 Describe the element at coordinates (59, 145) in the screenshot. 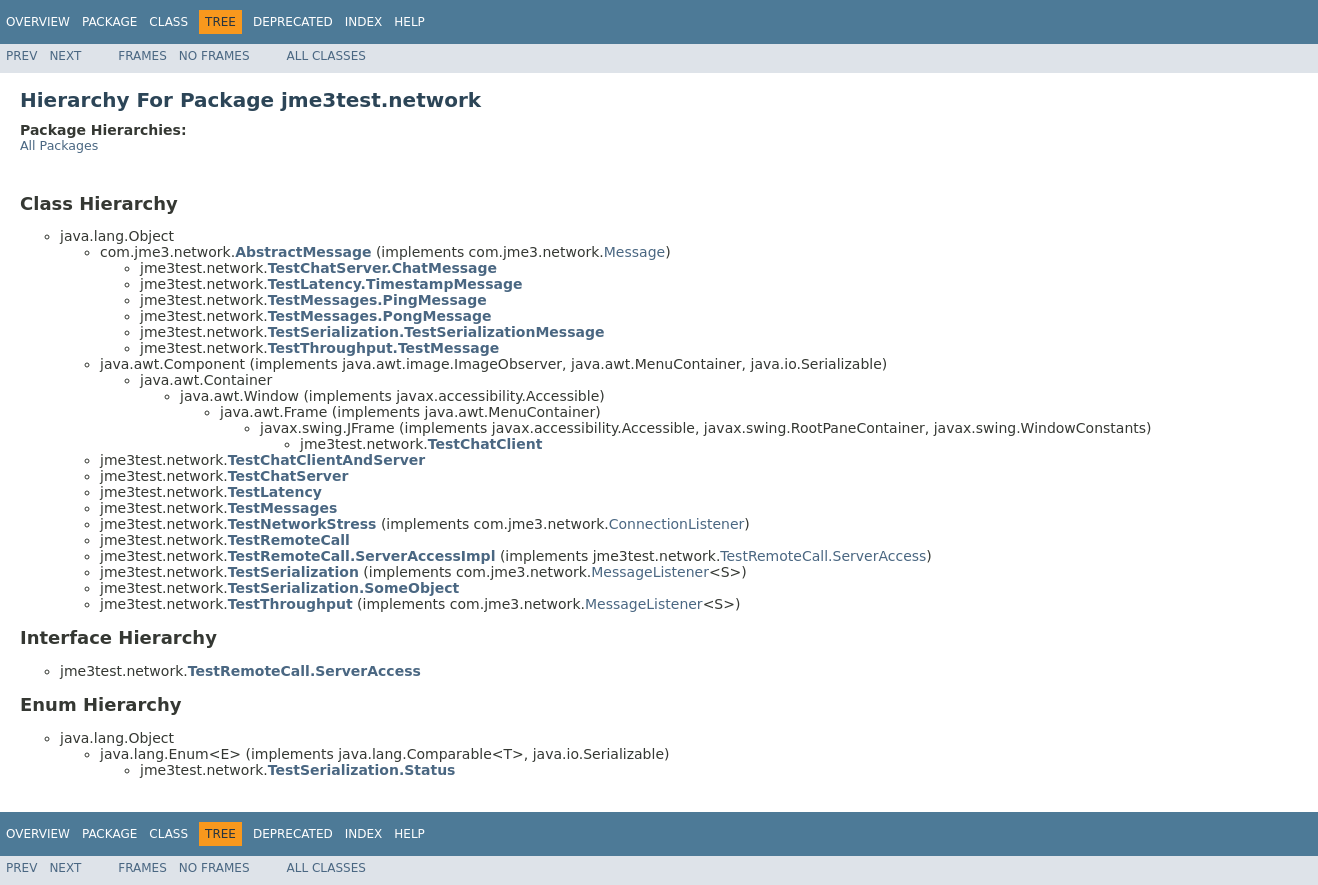

I see `All Packages` at that location.